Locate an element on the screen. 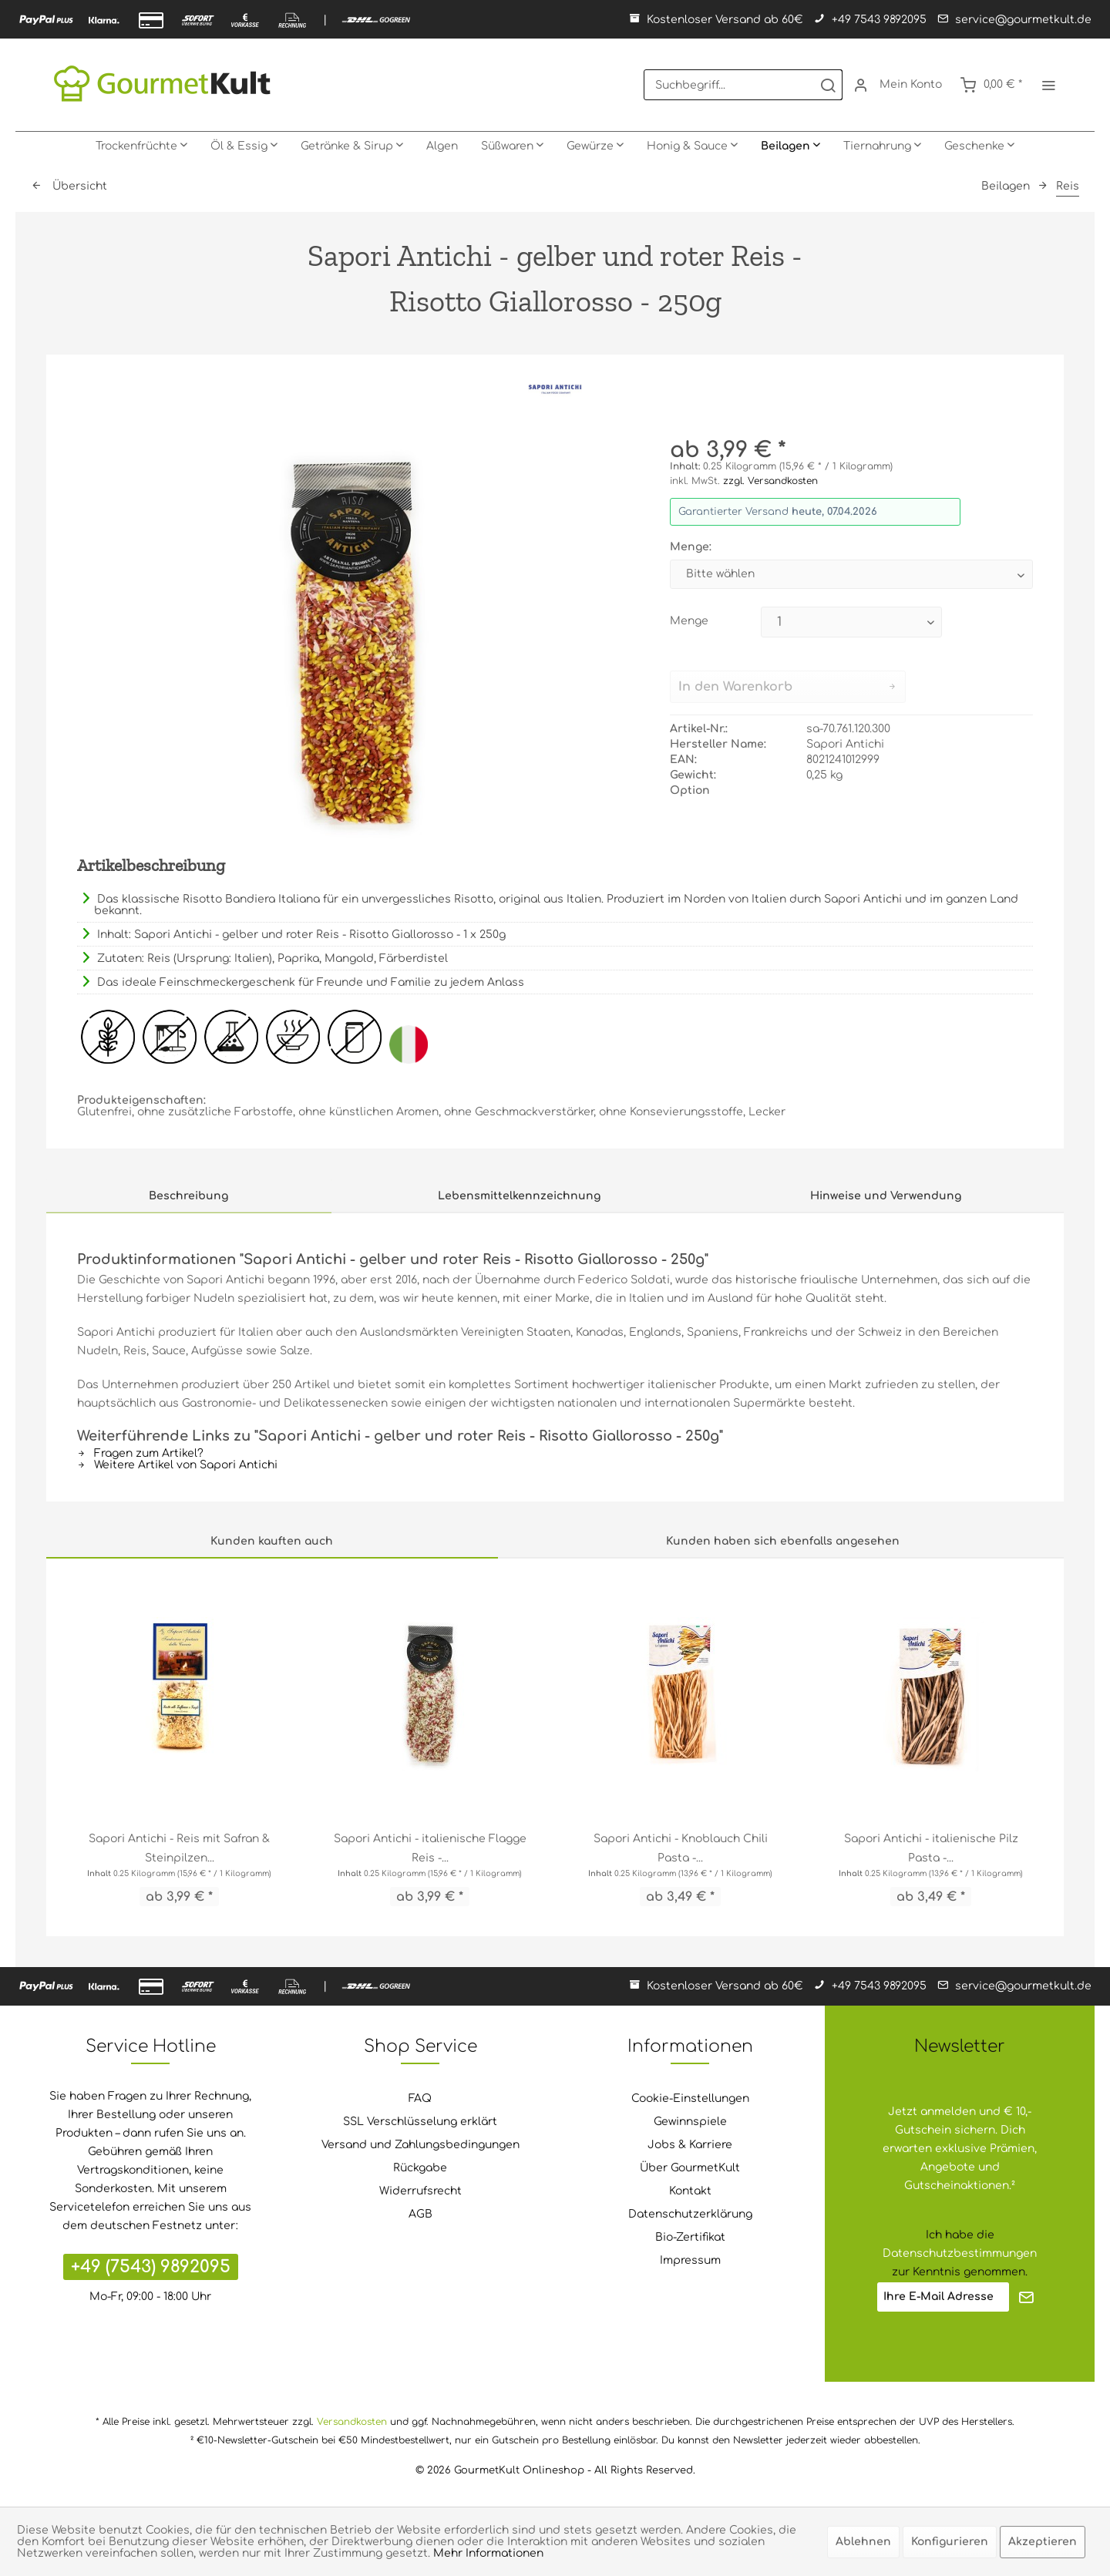 The height and width of the screenshot is (2576, 1110). Fragen zum Artikel? is located at coordinates (140, 1453).